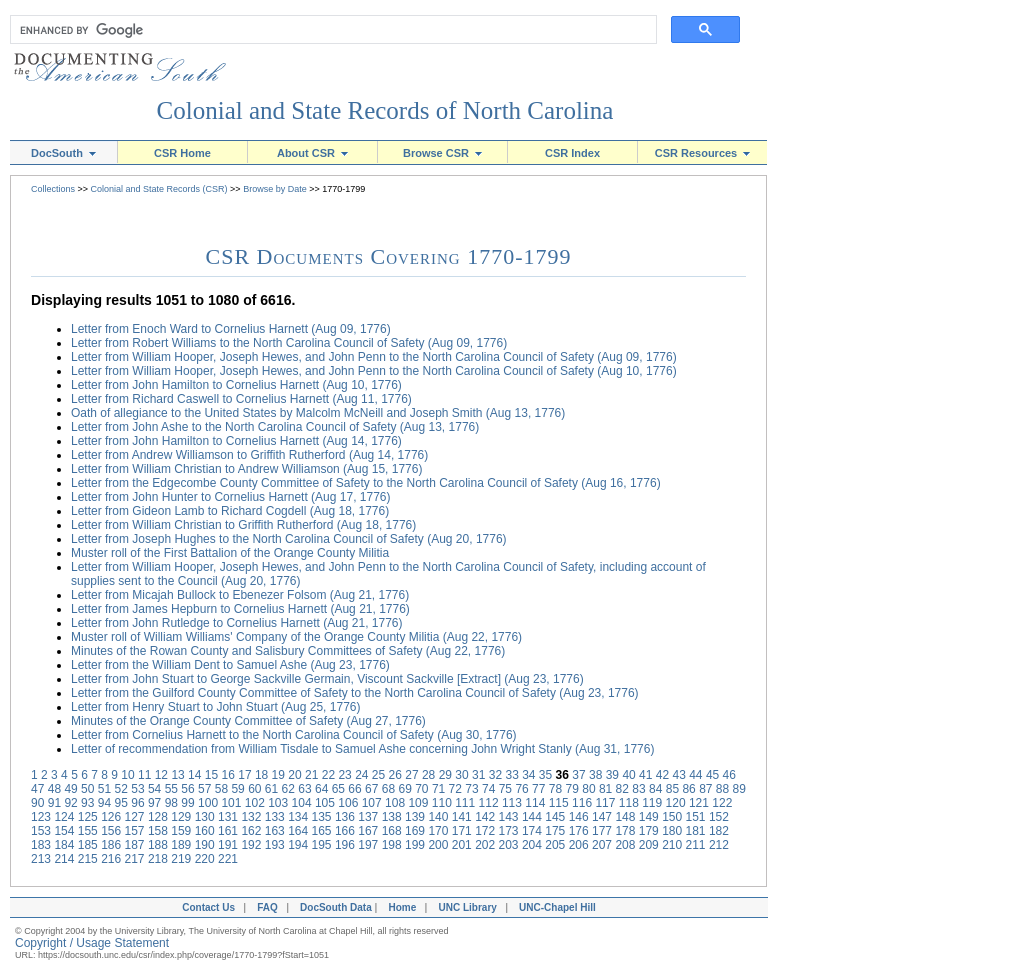 This screenshot has height=960, width=1024. Describe the element at coordinates (372, 803) in the screenshot. I see `107` at that location.